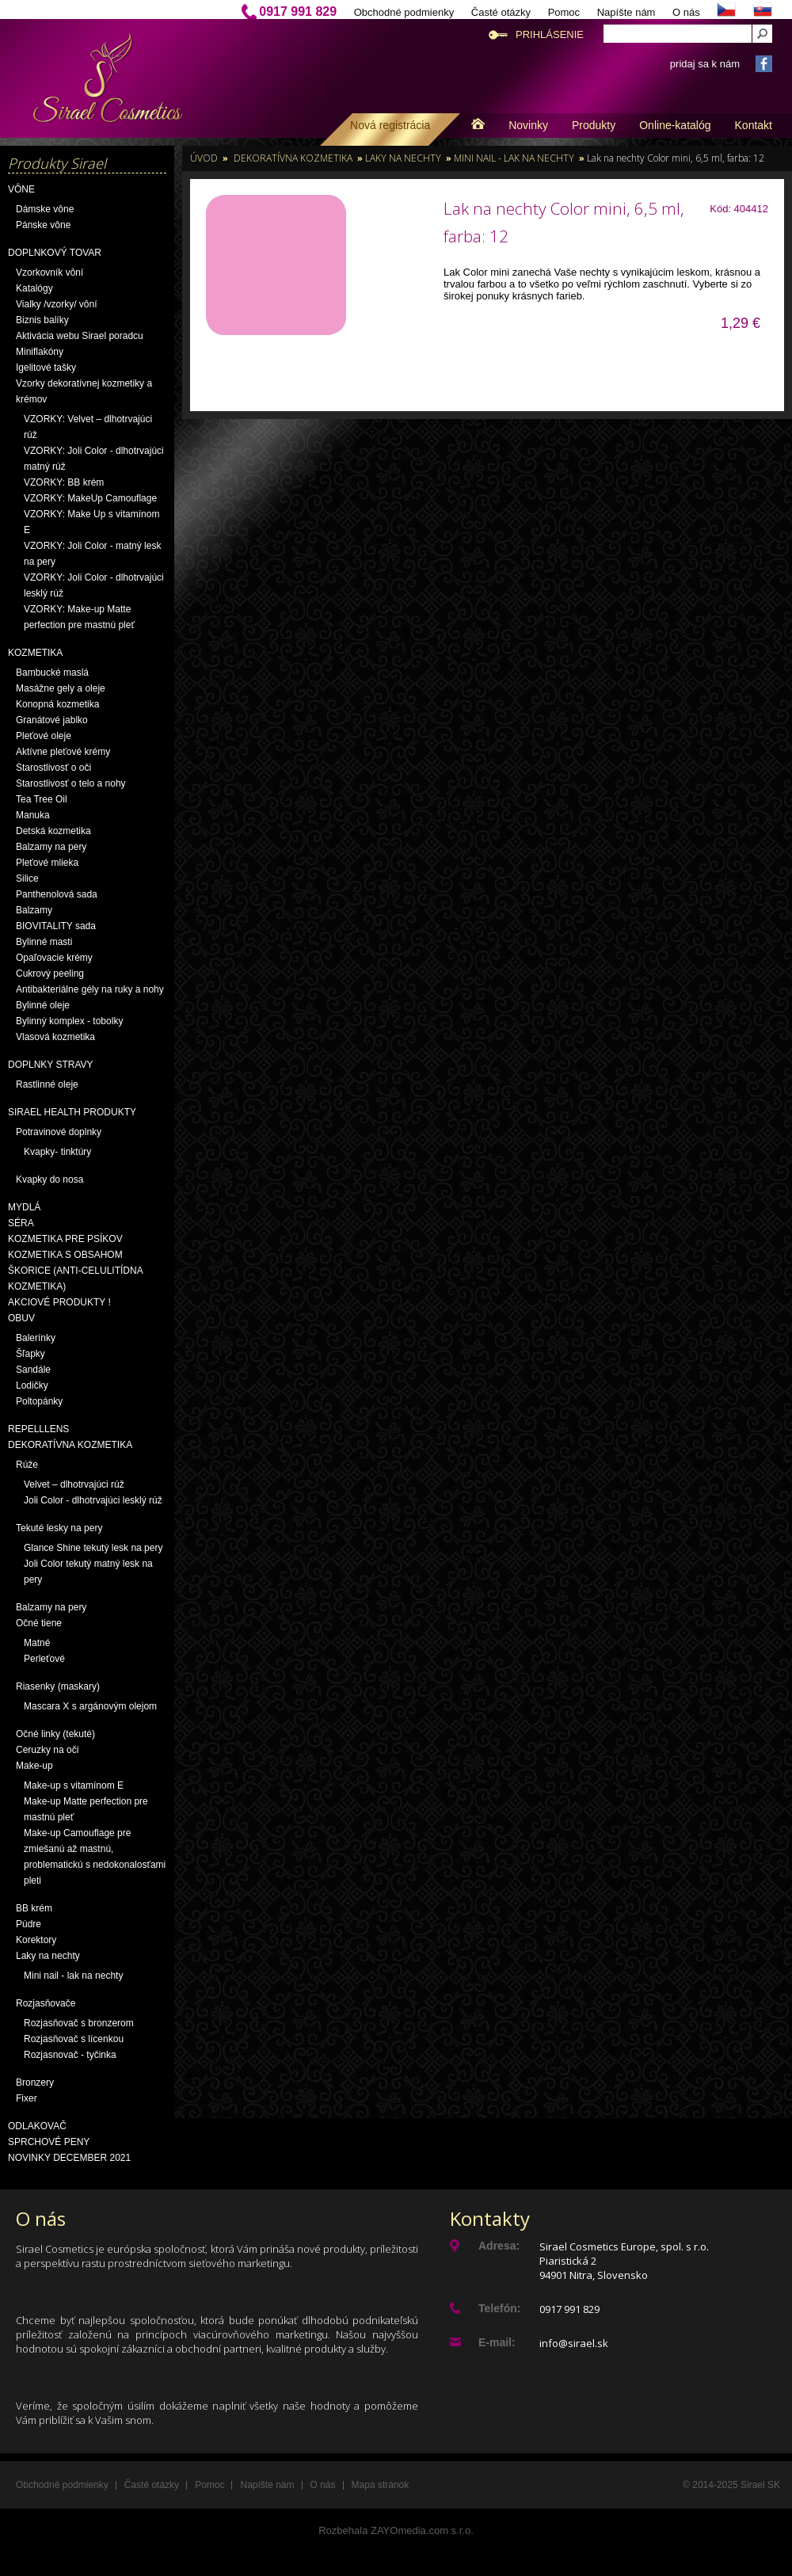 This screenshot has width=792, height=2576. Describe the element at coordinates (50, 973) in the screenshot. I see `Cukrový peeling` at that location.